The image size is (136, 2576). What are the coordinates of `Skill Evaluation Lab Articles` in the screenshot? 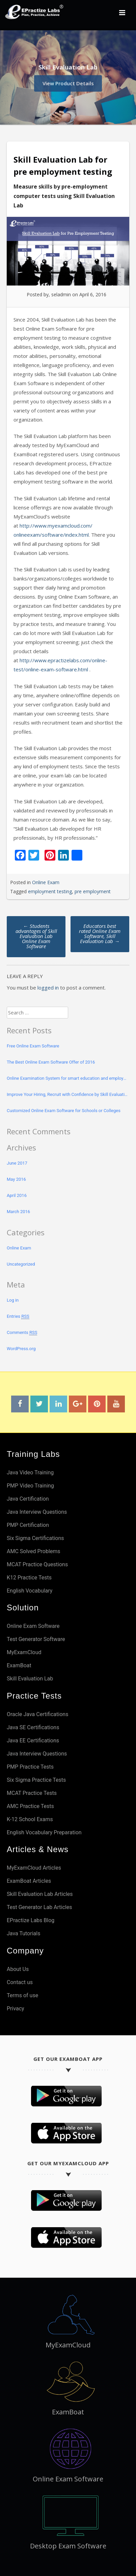 It's located at (40, 1894).